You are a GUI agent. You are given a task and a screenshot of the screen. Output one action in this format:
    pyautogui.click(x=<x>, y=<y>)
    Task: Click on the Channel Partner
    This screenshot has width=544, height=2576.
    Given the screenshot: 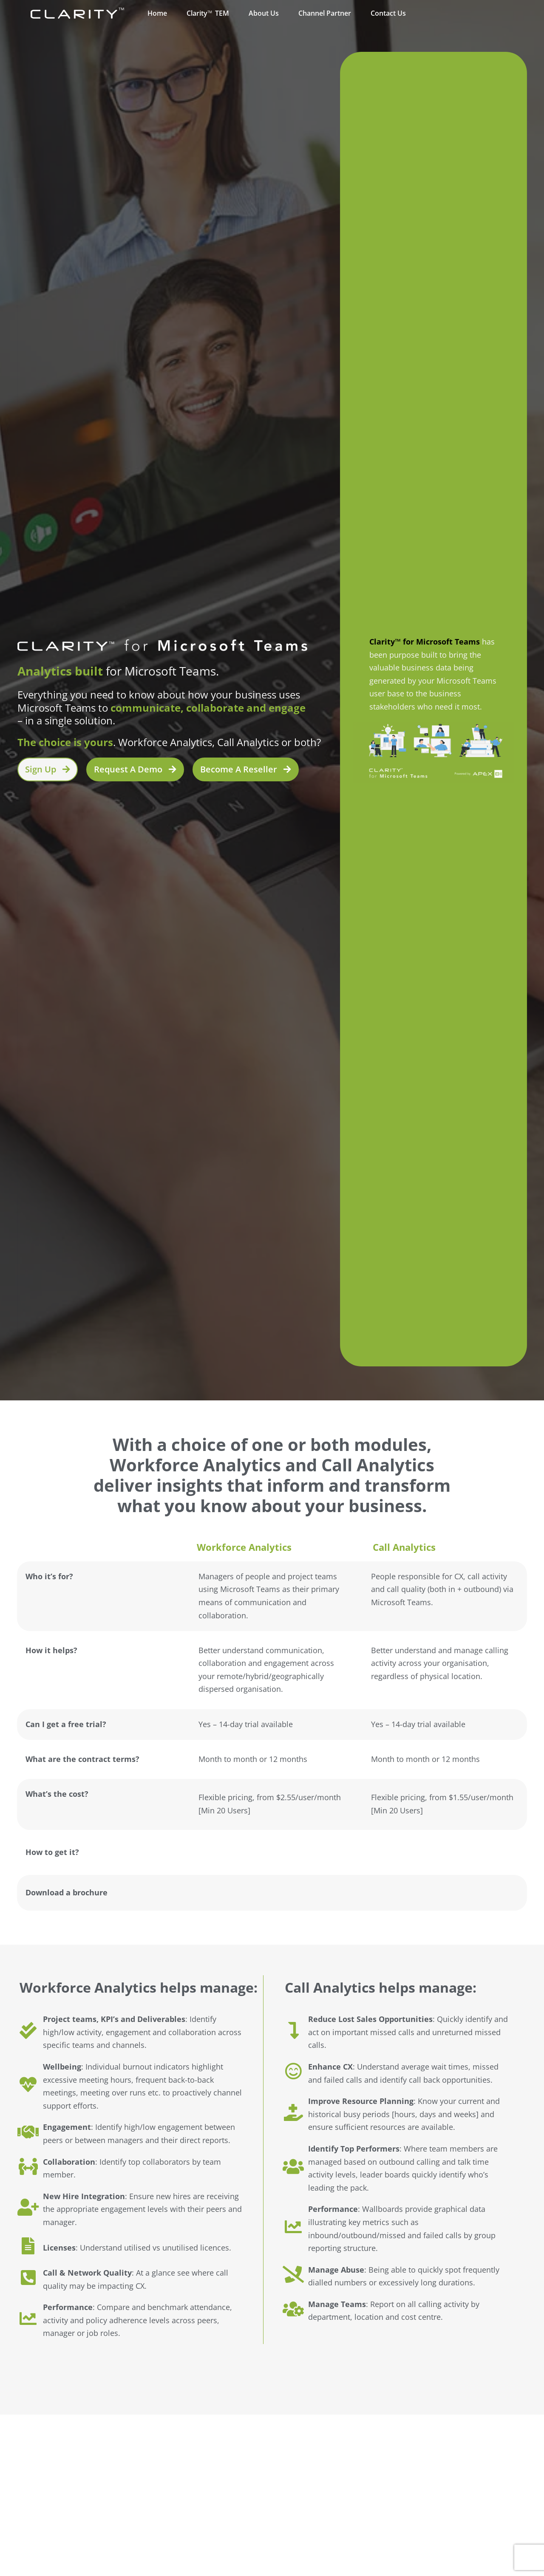 What is the action you would take?
    pyautogui.click(x=324, y=13)
    